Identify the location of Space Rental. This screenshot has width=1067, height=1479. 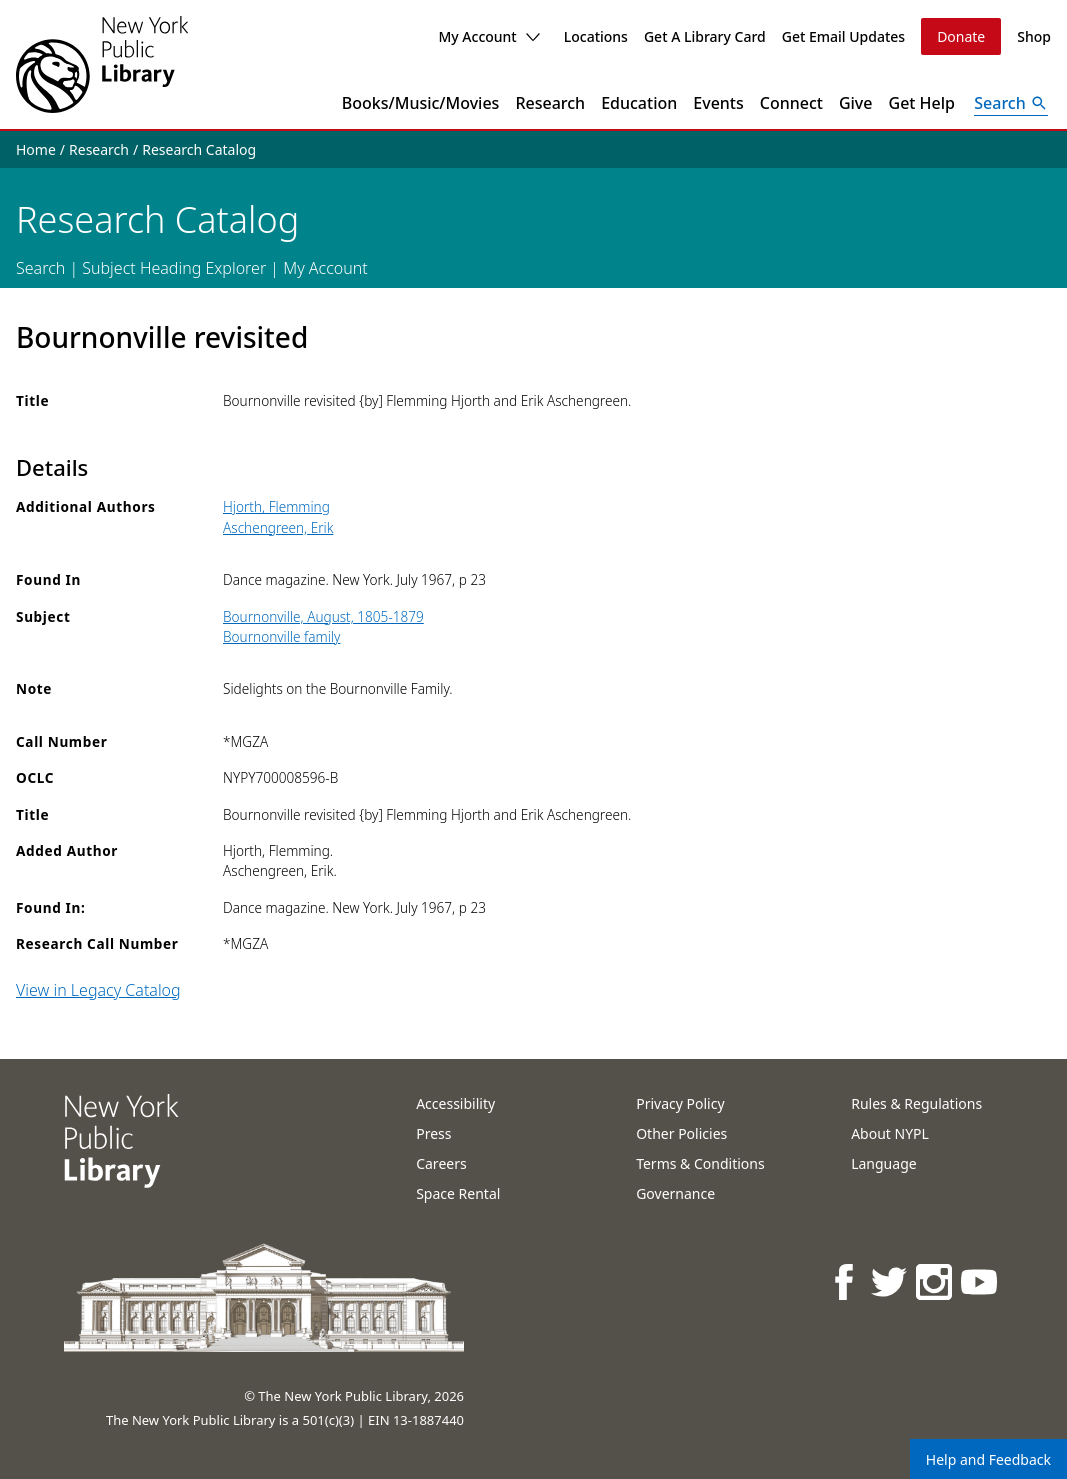
(458, 1193).